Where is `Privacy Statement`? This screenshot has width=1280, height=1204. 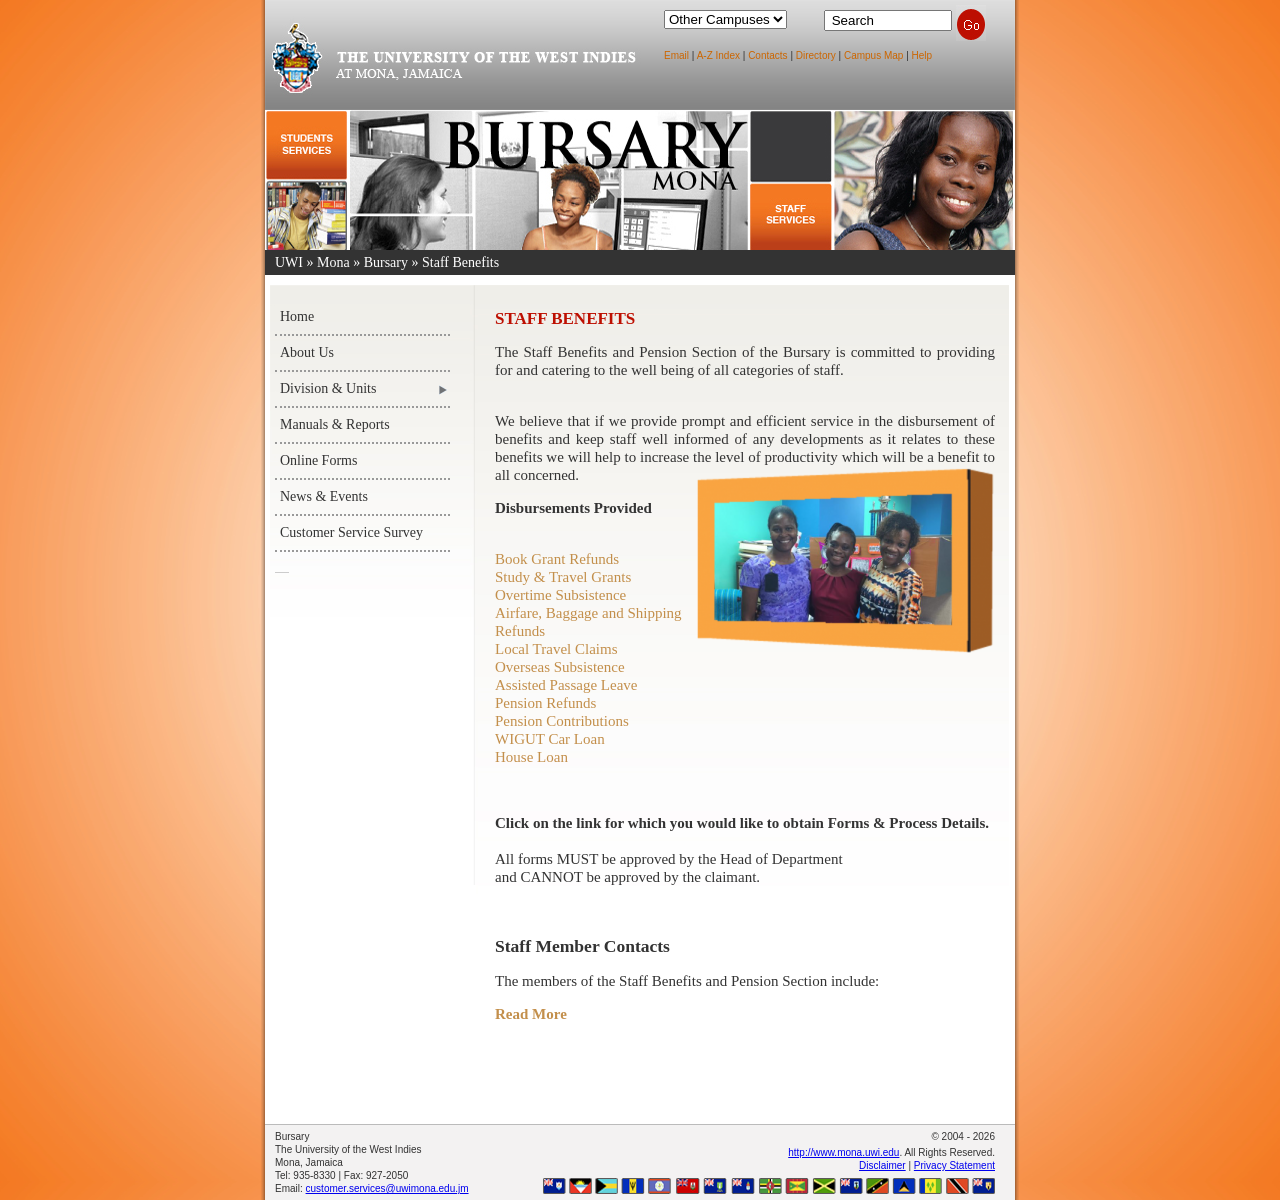 Privacy Statement is located at coordinates (954, 1165).